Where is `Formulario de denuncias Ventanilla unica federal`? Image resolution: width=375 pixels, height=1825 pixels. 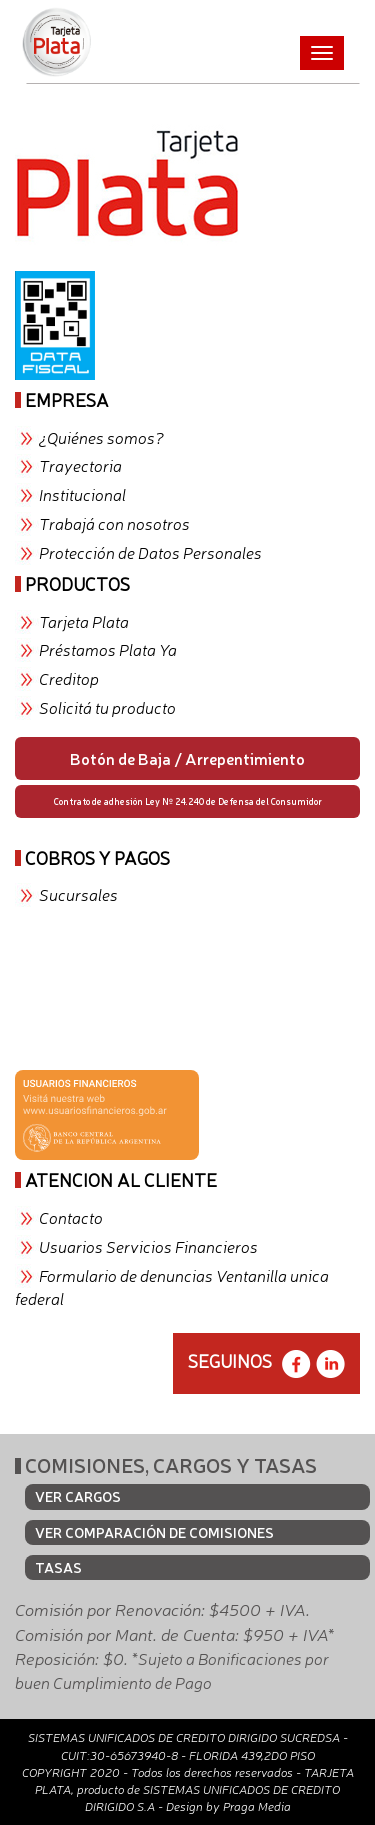 Formulario de denuncias Ventanilla unica federal is located at coordinates (172, 1286).